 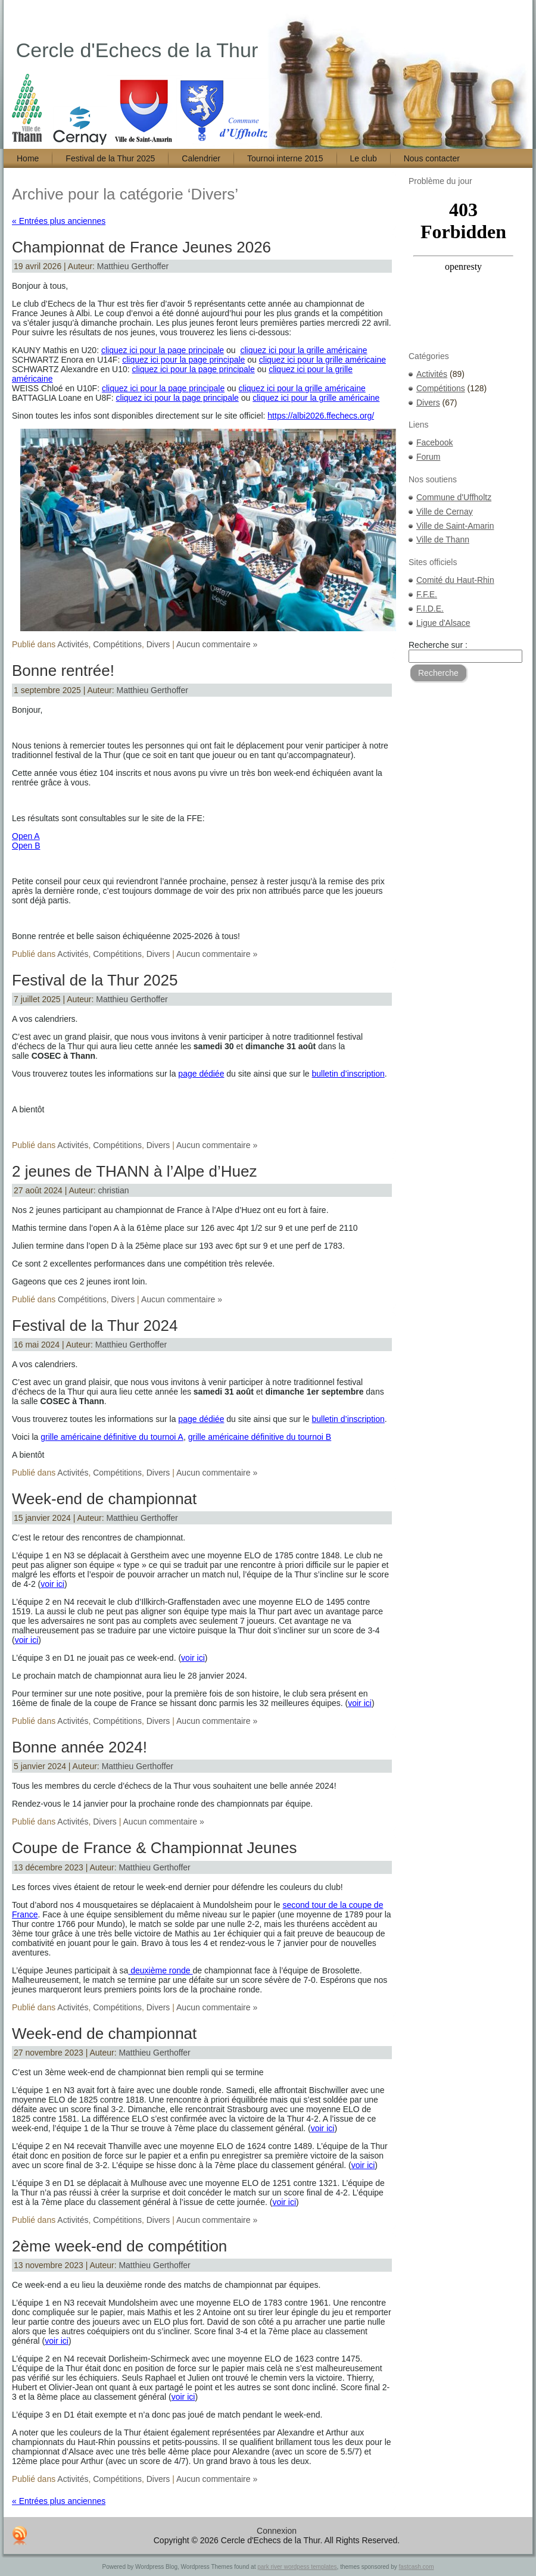 I want to click on Recherche sur :, so click(x=438, y=645).